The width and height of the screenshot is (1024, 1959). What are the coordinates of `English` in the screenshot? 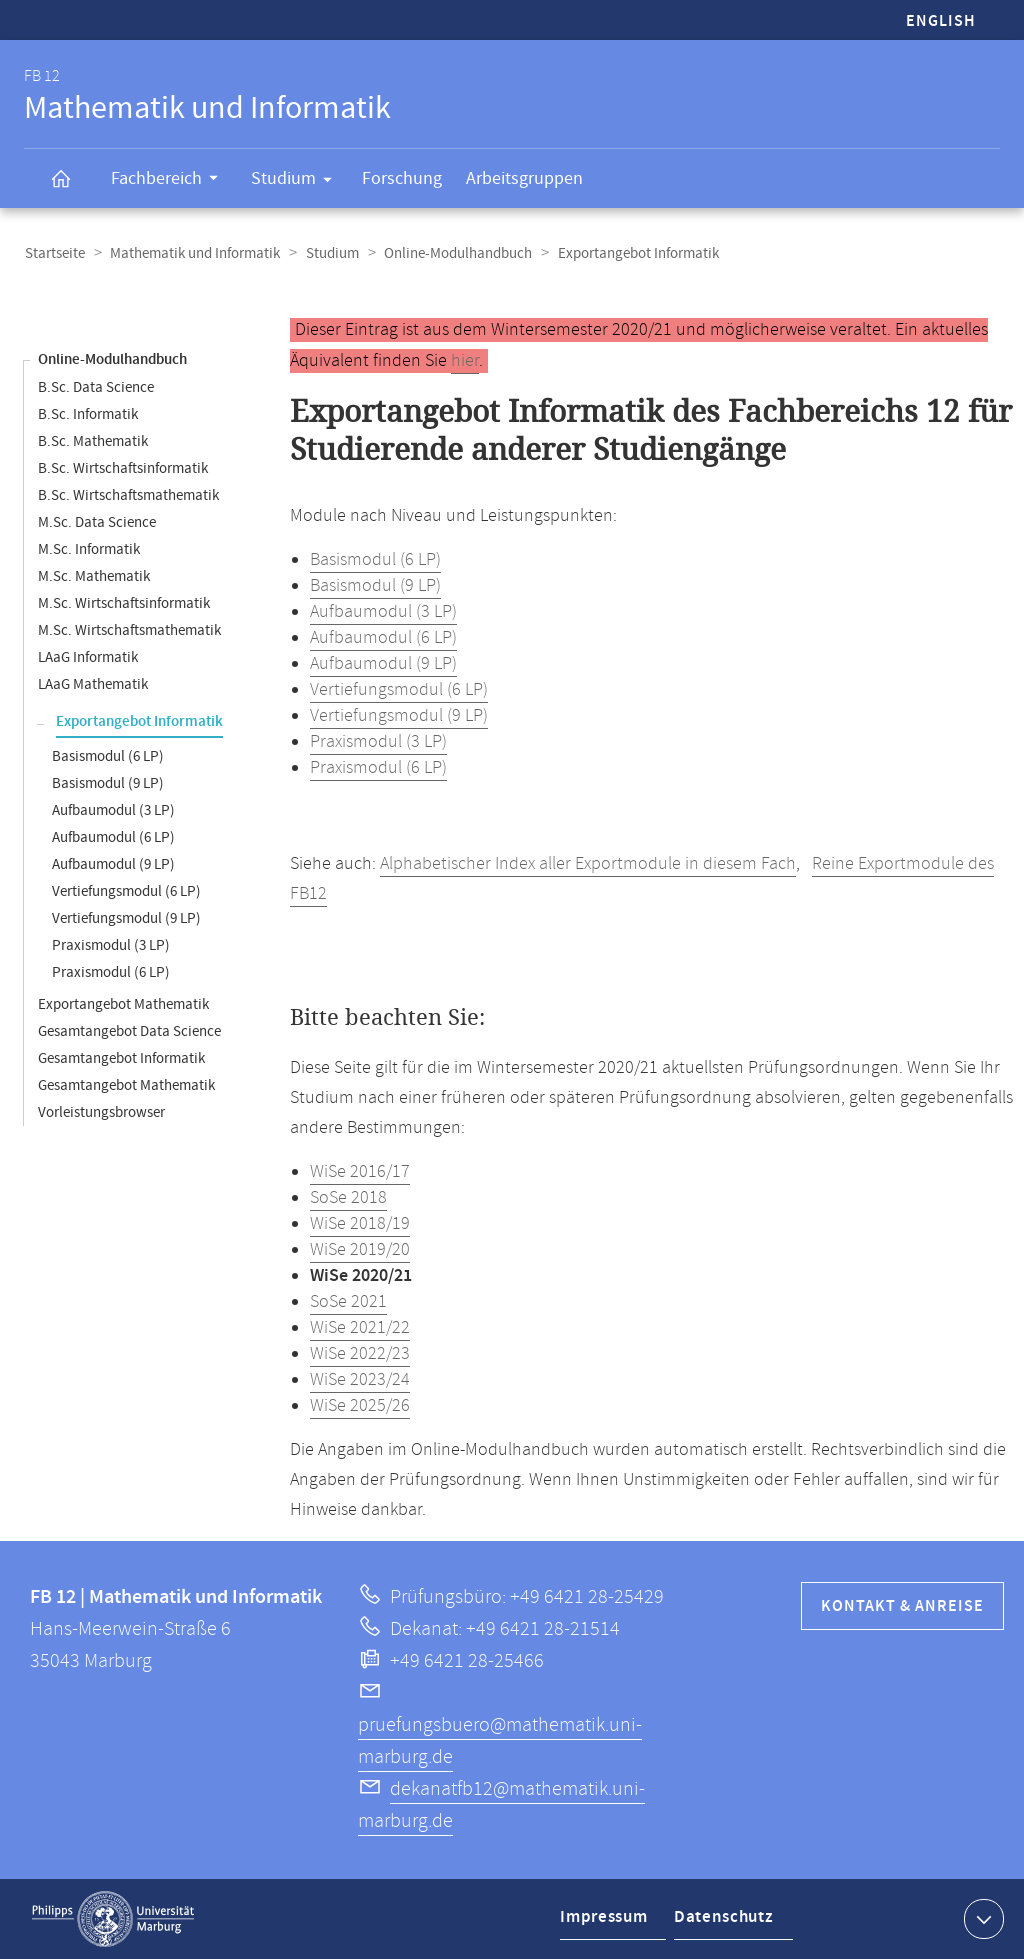 It's located at (941, 21).